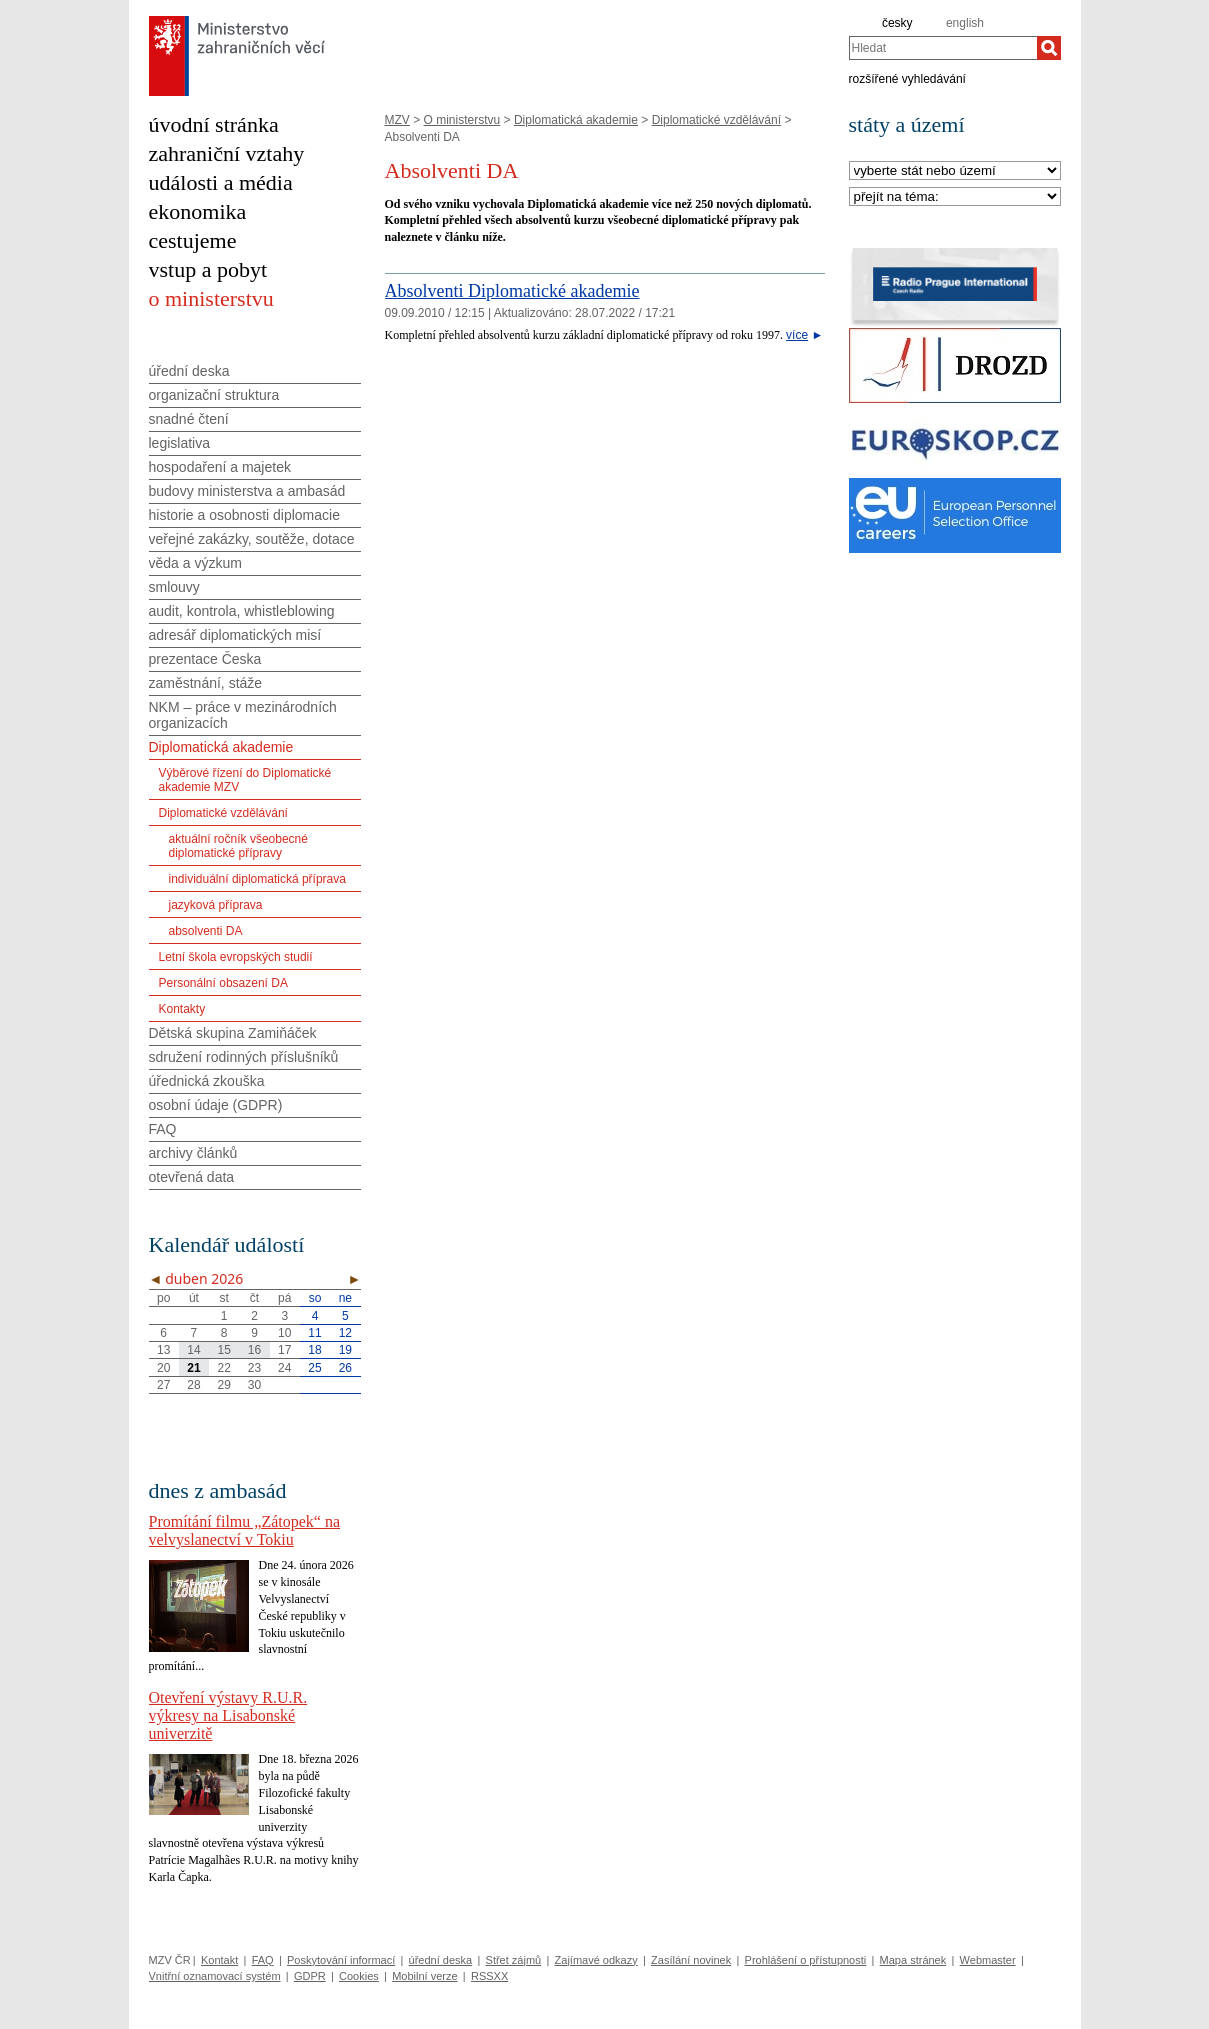 This screenshot has height=2029, width=1209. What do you see at coordinates (247, 491) in the screenshot?
I see `budovy ministerstva a ambasád` at bounding box center [247, 491].